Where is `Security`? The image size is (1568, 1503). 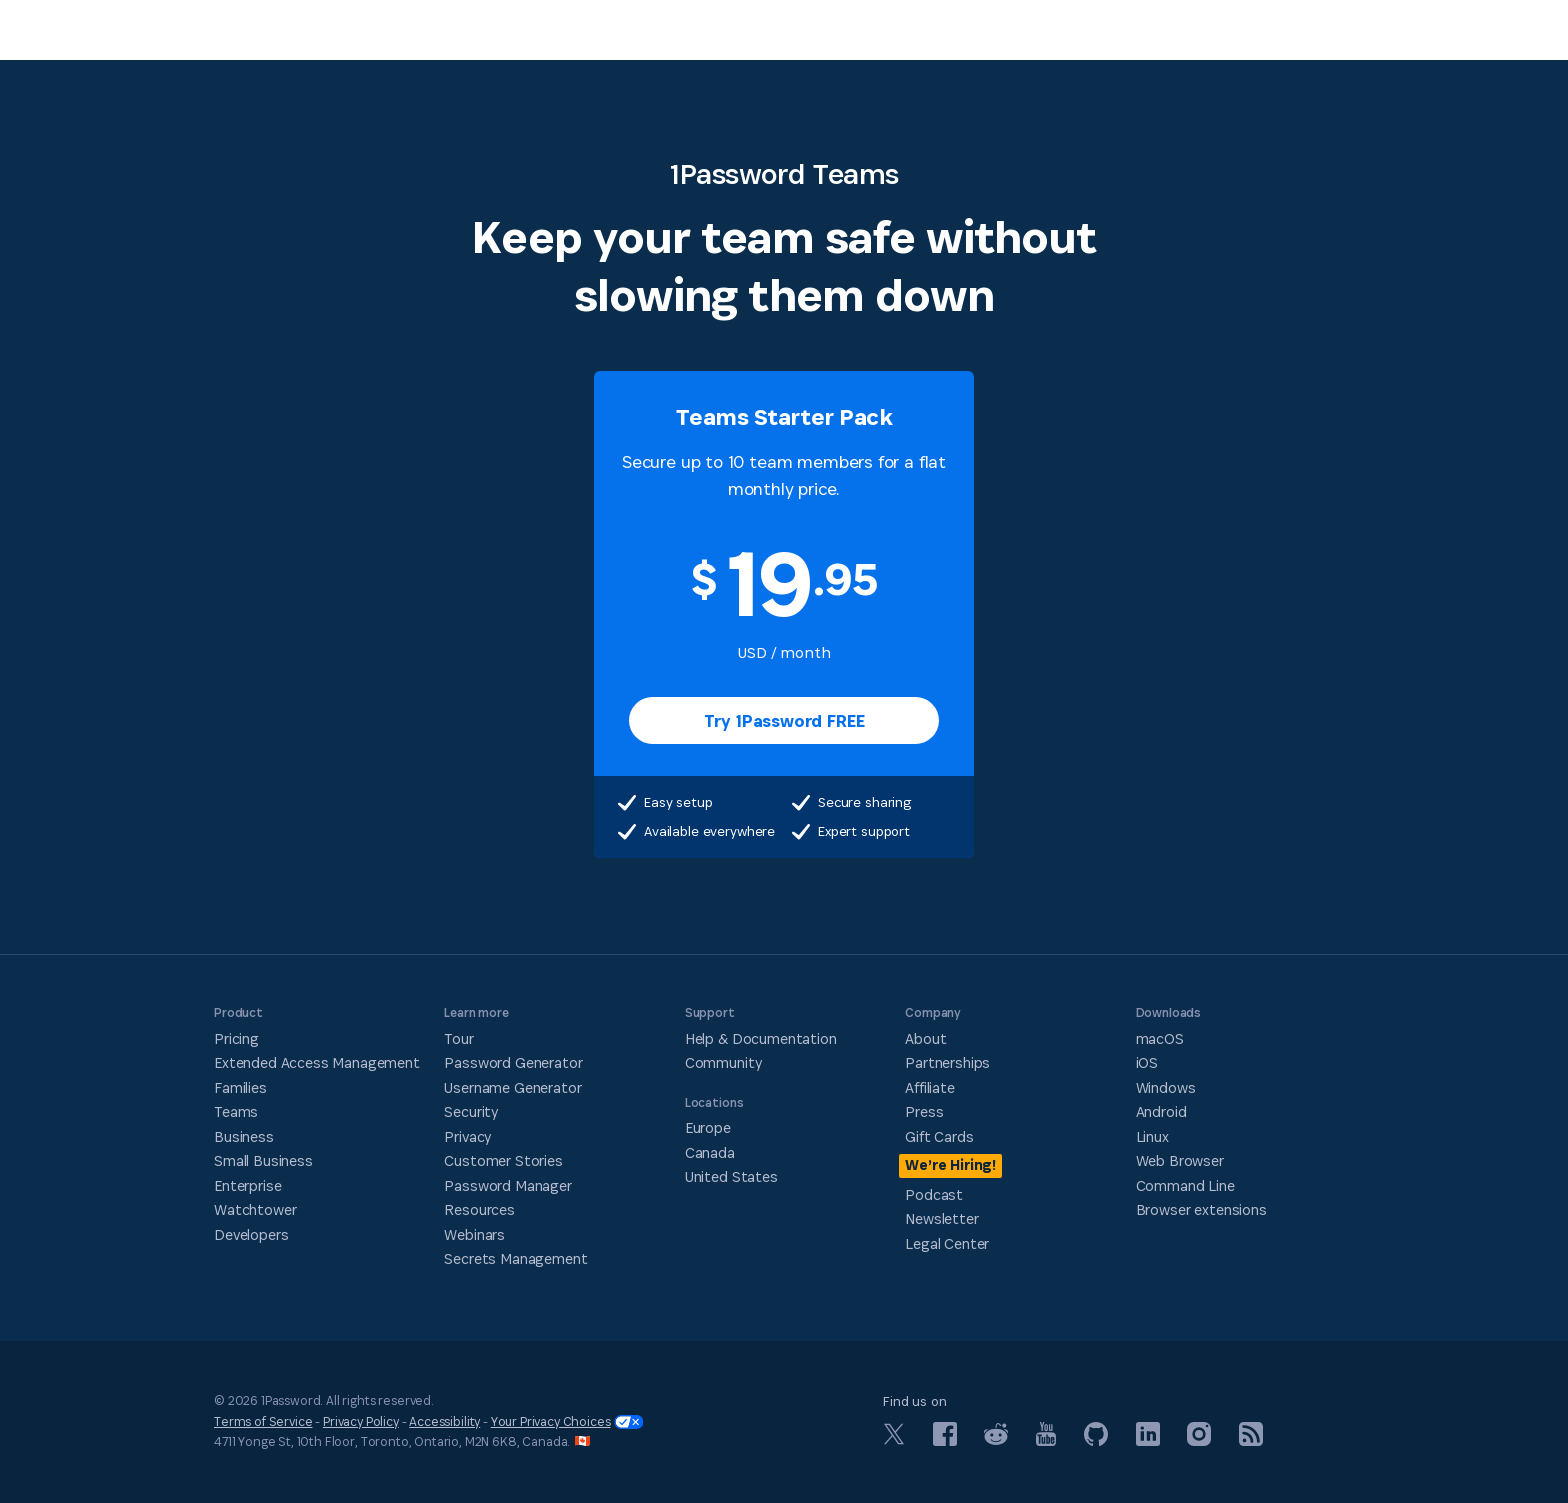 Security is located at coordinates (471, 1111).